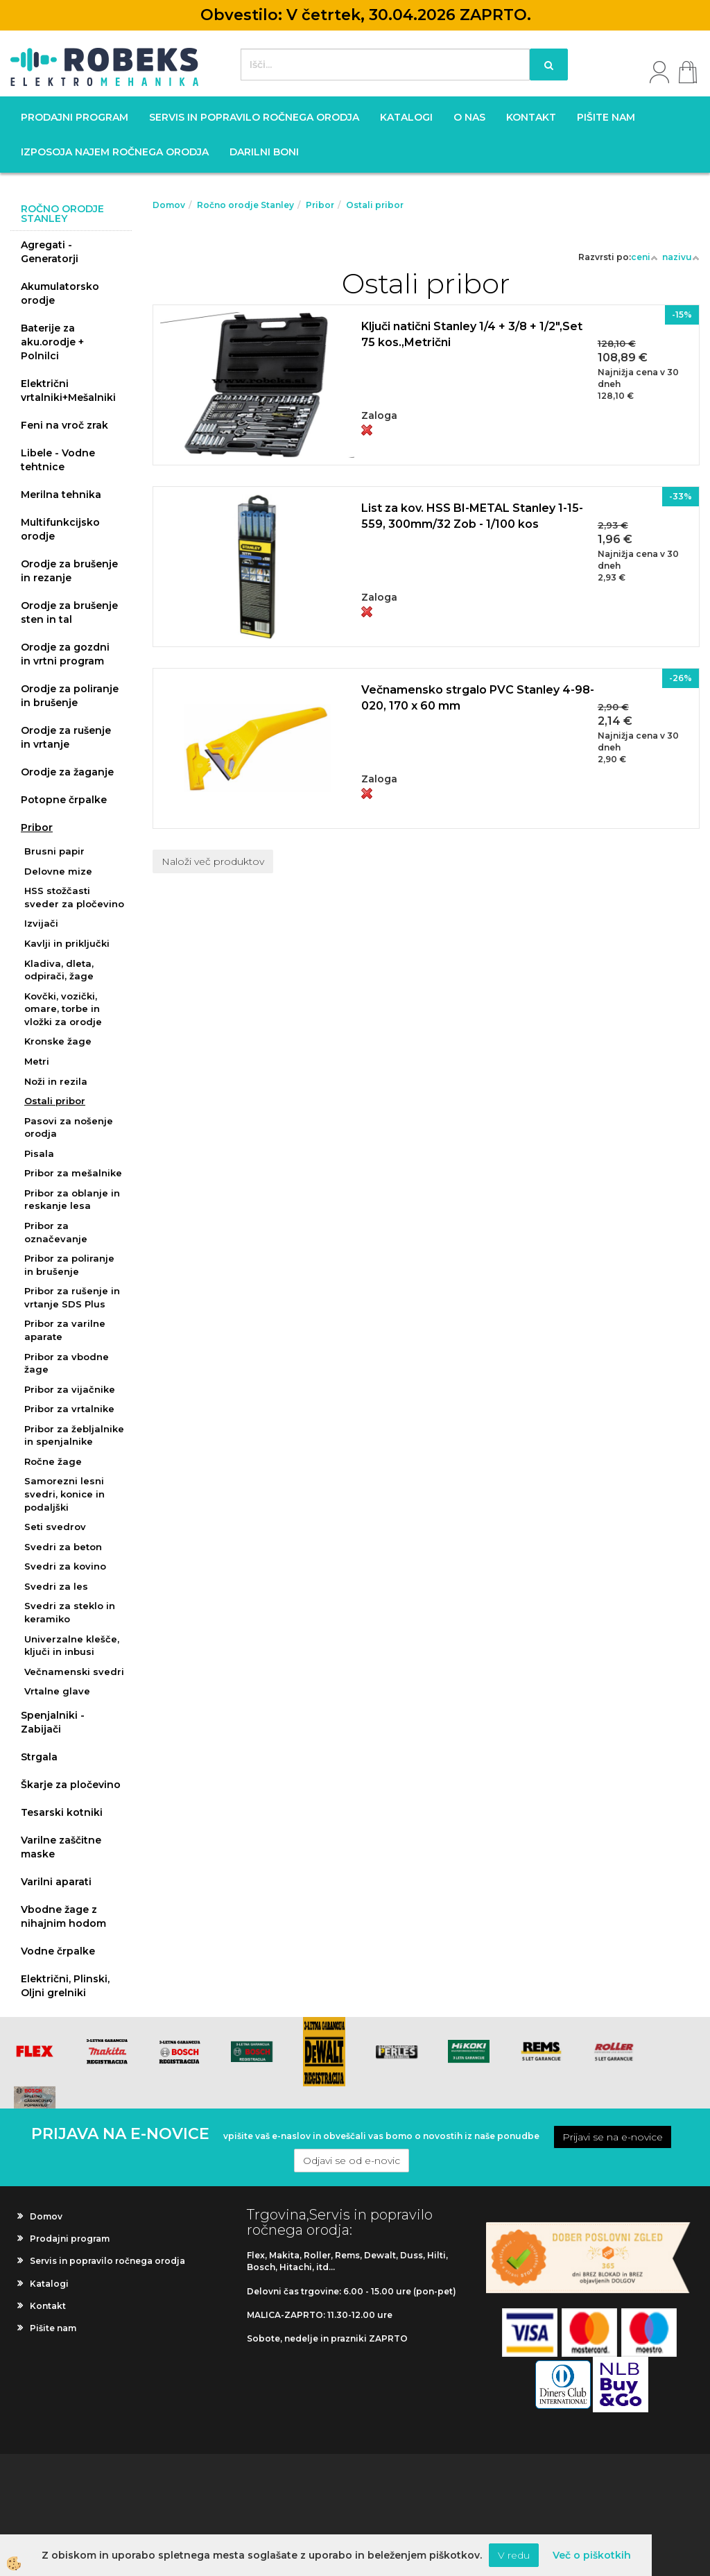 This screenshot has height=2576, width=710. I want to click on Svedri za kovino, so click(65, 1566).